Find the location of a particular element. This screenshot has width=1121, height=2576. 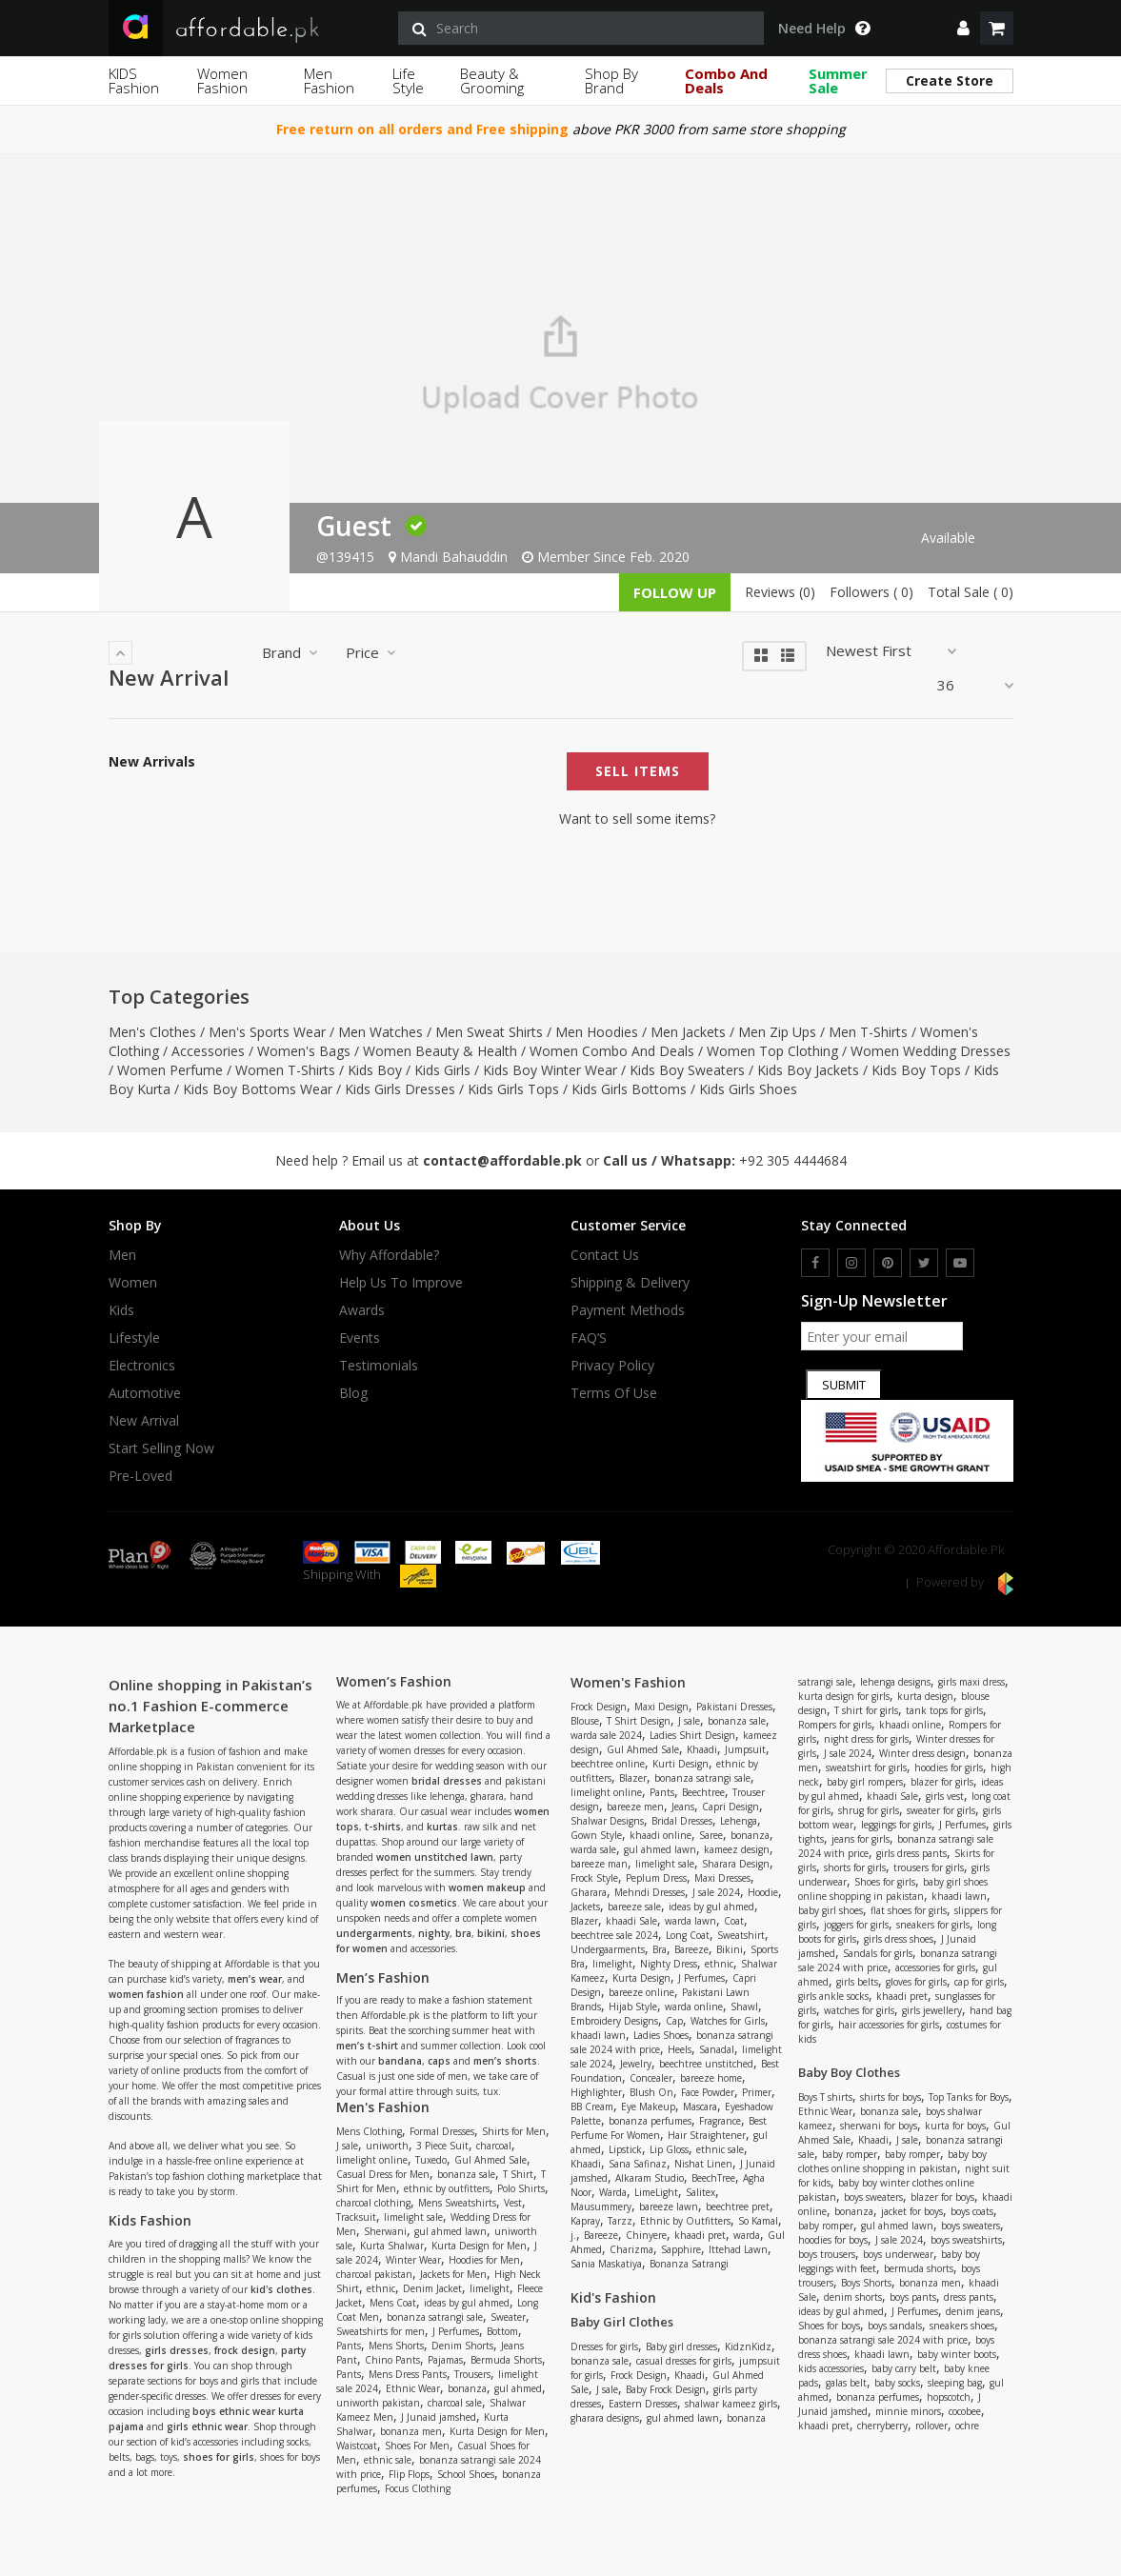

girls ethnic wear is located at coordinates (207, 2426).